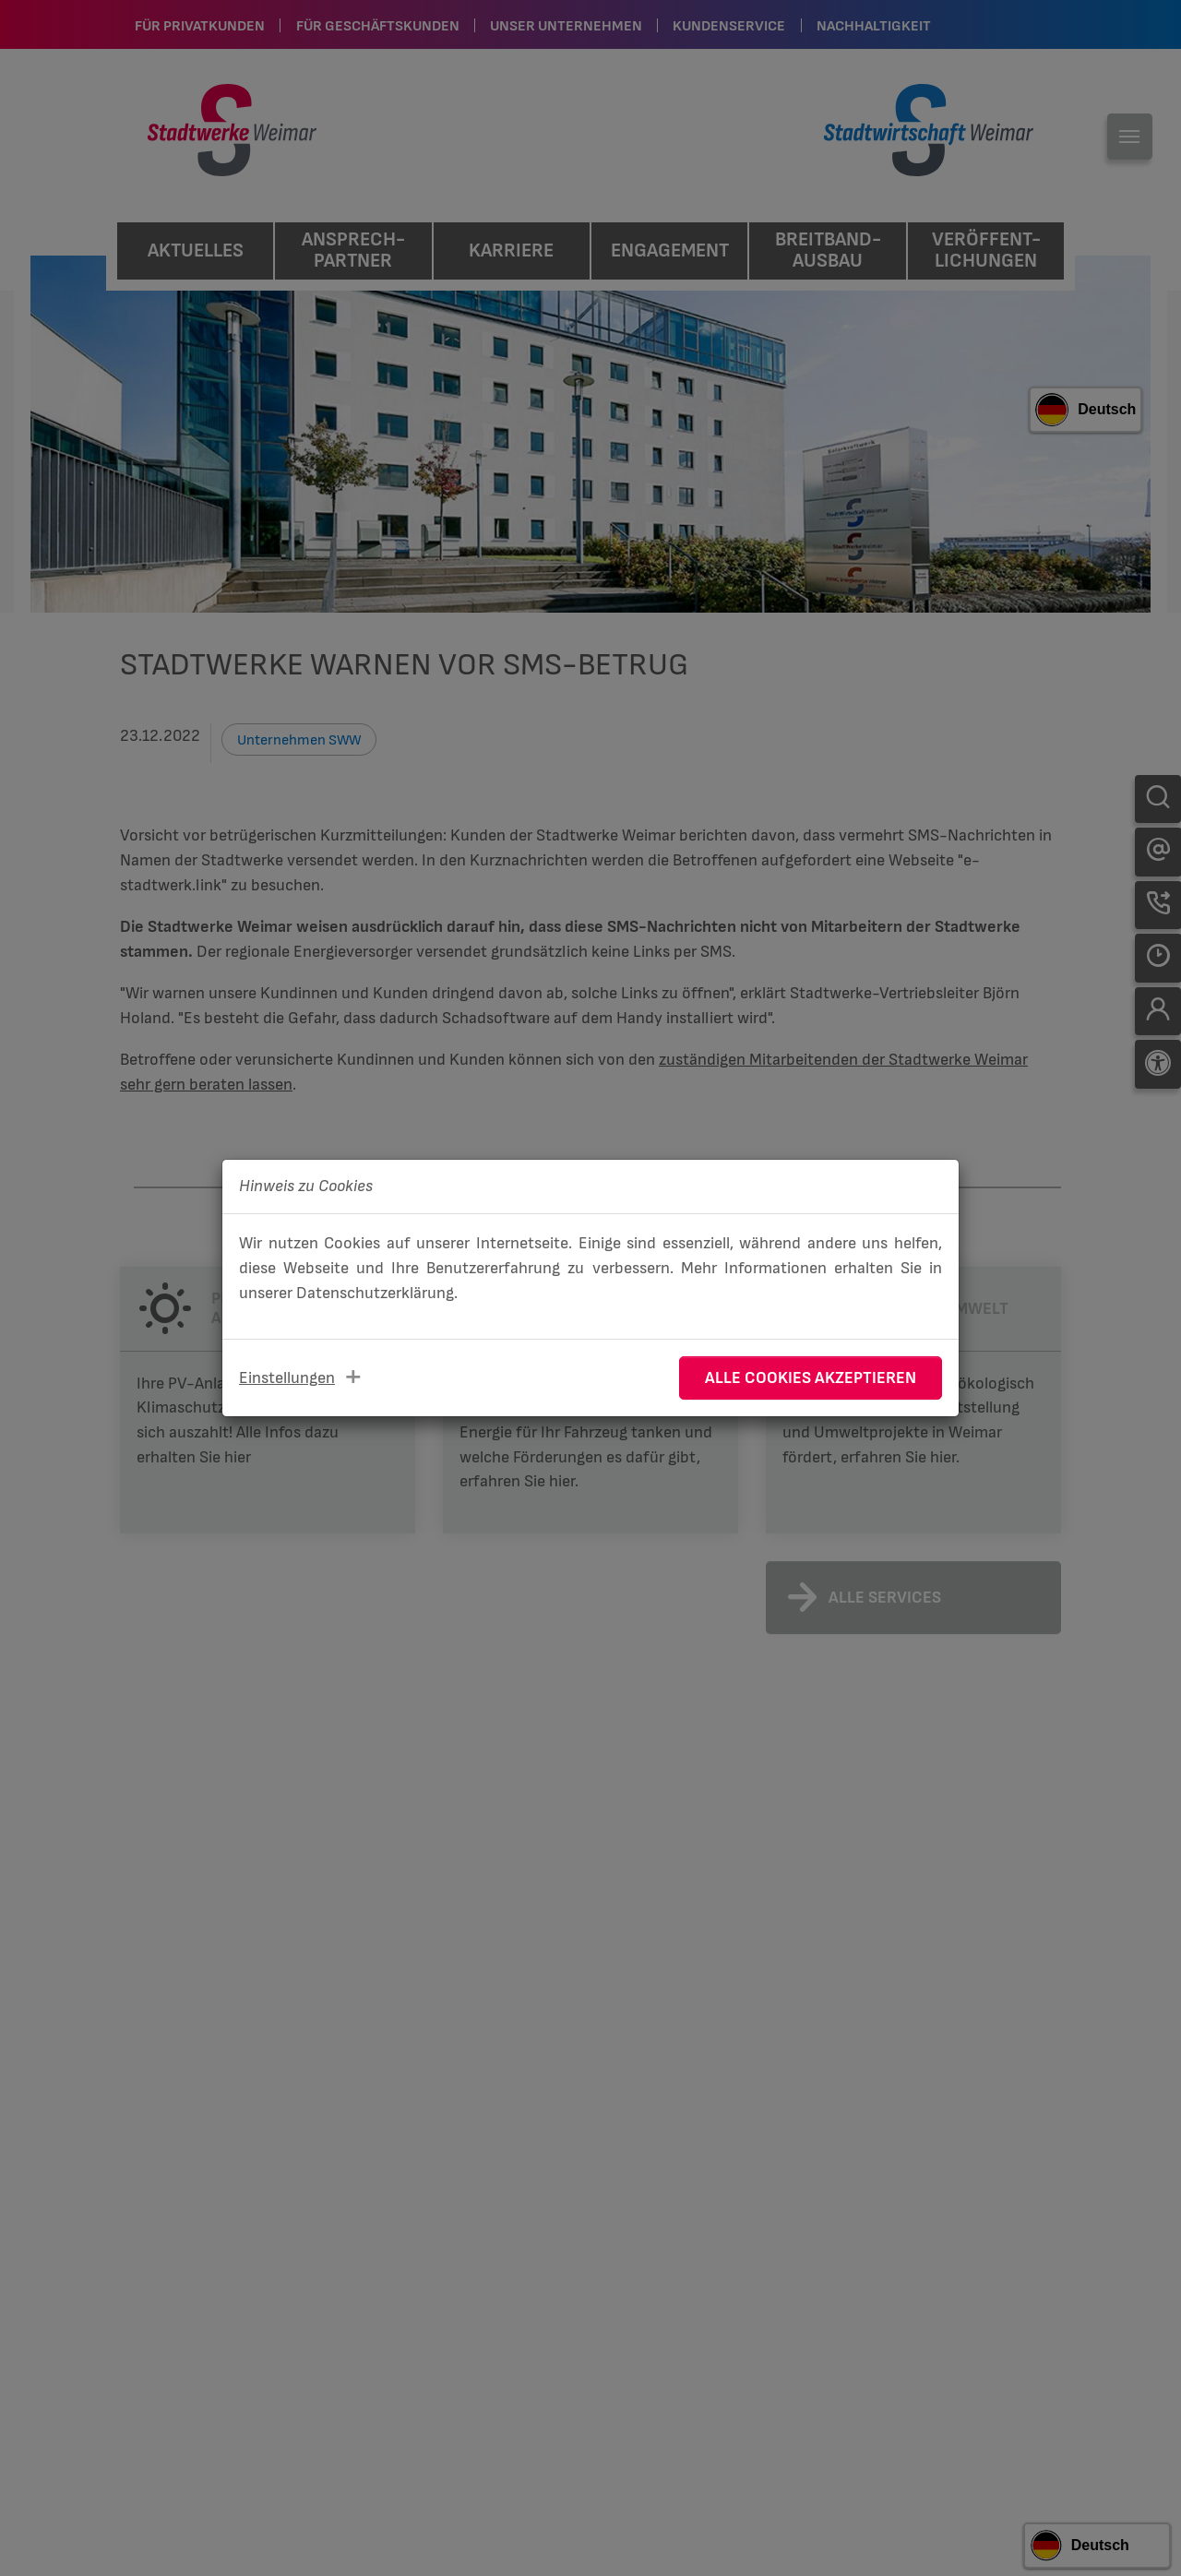  Describe the element at coordinates (375, 1293) in the screenshot. I see `Datenschutzerklärung` at that location.